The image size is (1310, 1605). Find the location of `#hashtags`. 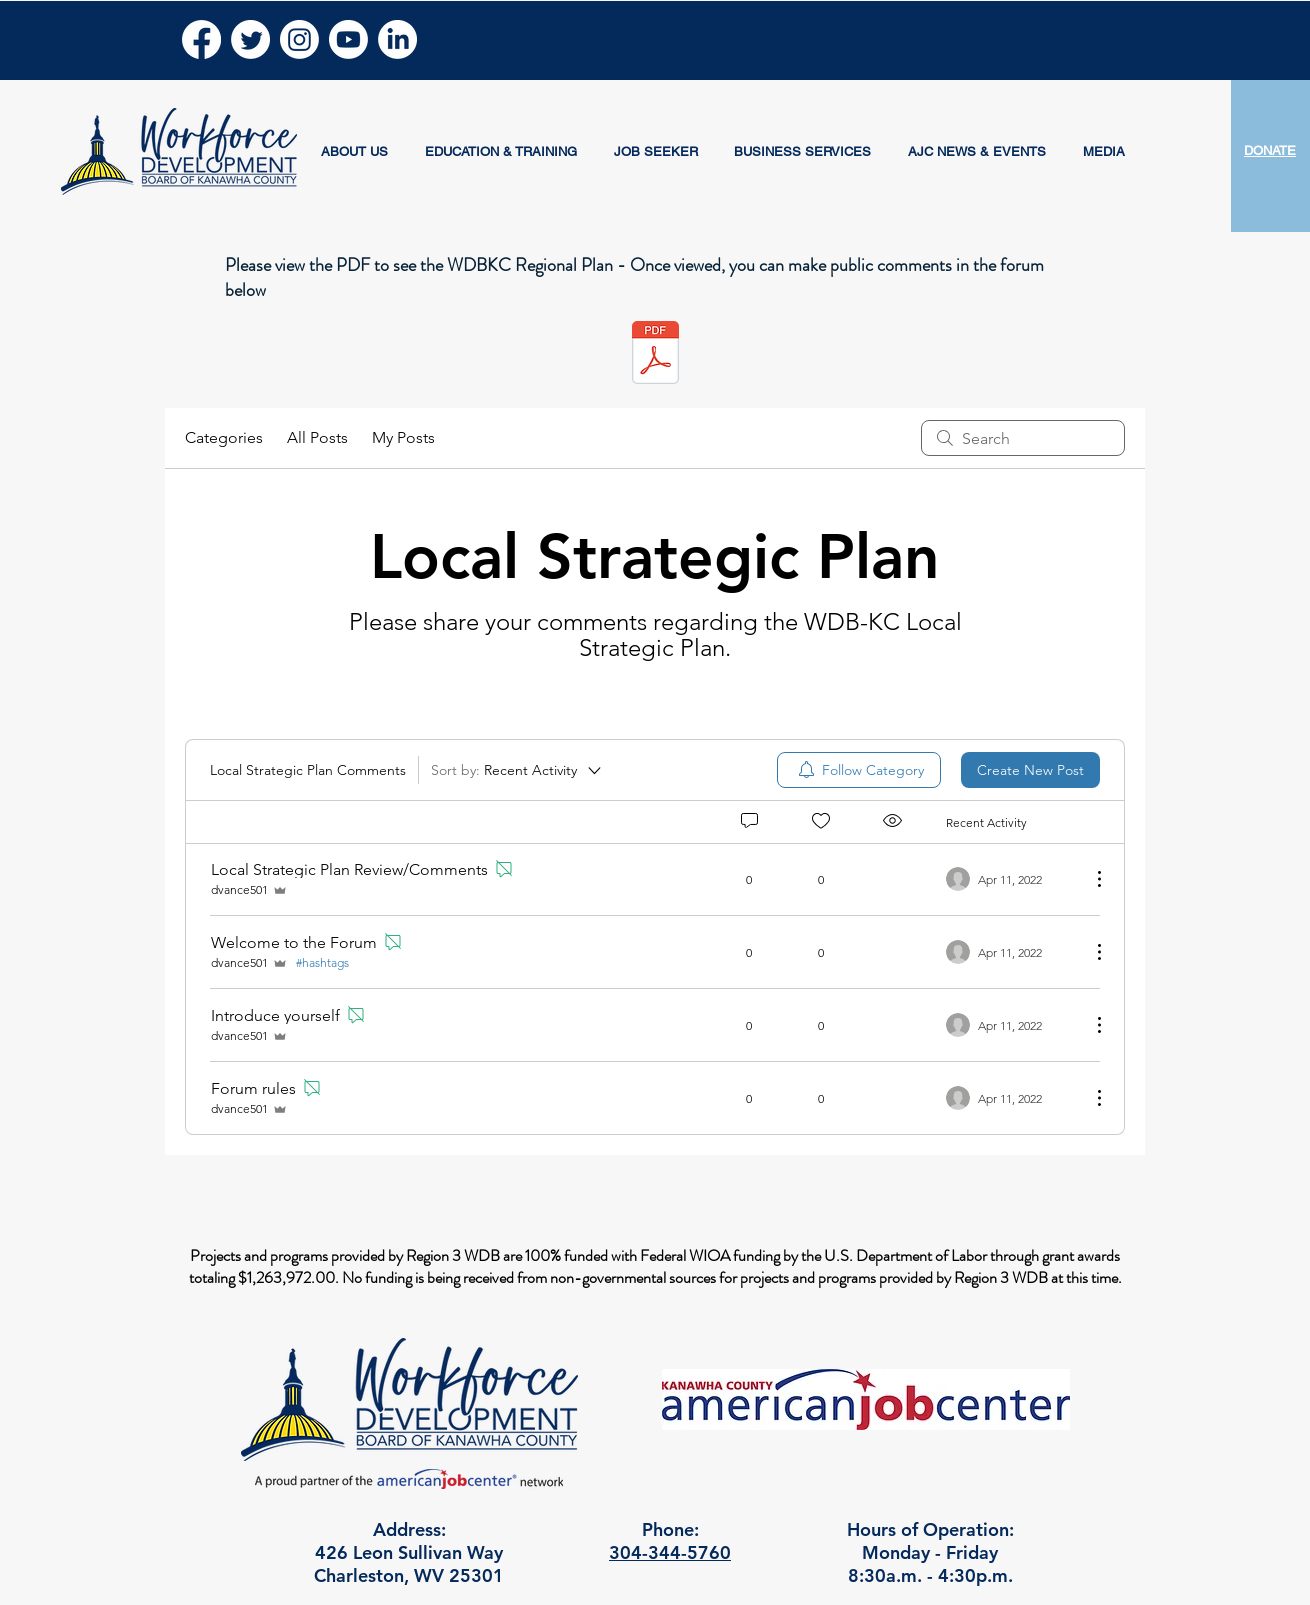

#hashtags is located at coordinates (322, 962).